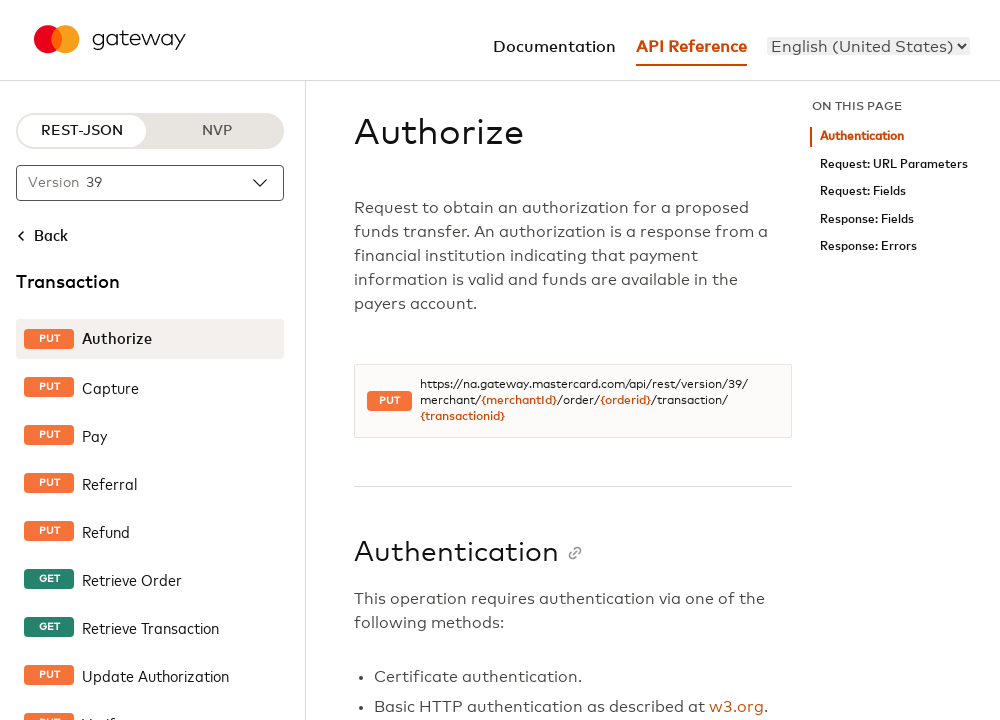 The height and width of the screenshot is (720, 1000). What do you see at coordinates (736, 707) in the screenshot?
I see `w3.org` at bounding box center [736, 707].